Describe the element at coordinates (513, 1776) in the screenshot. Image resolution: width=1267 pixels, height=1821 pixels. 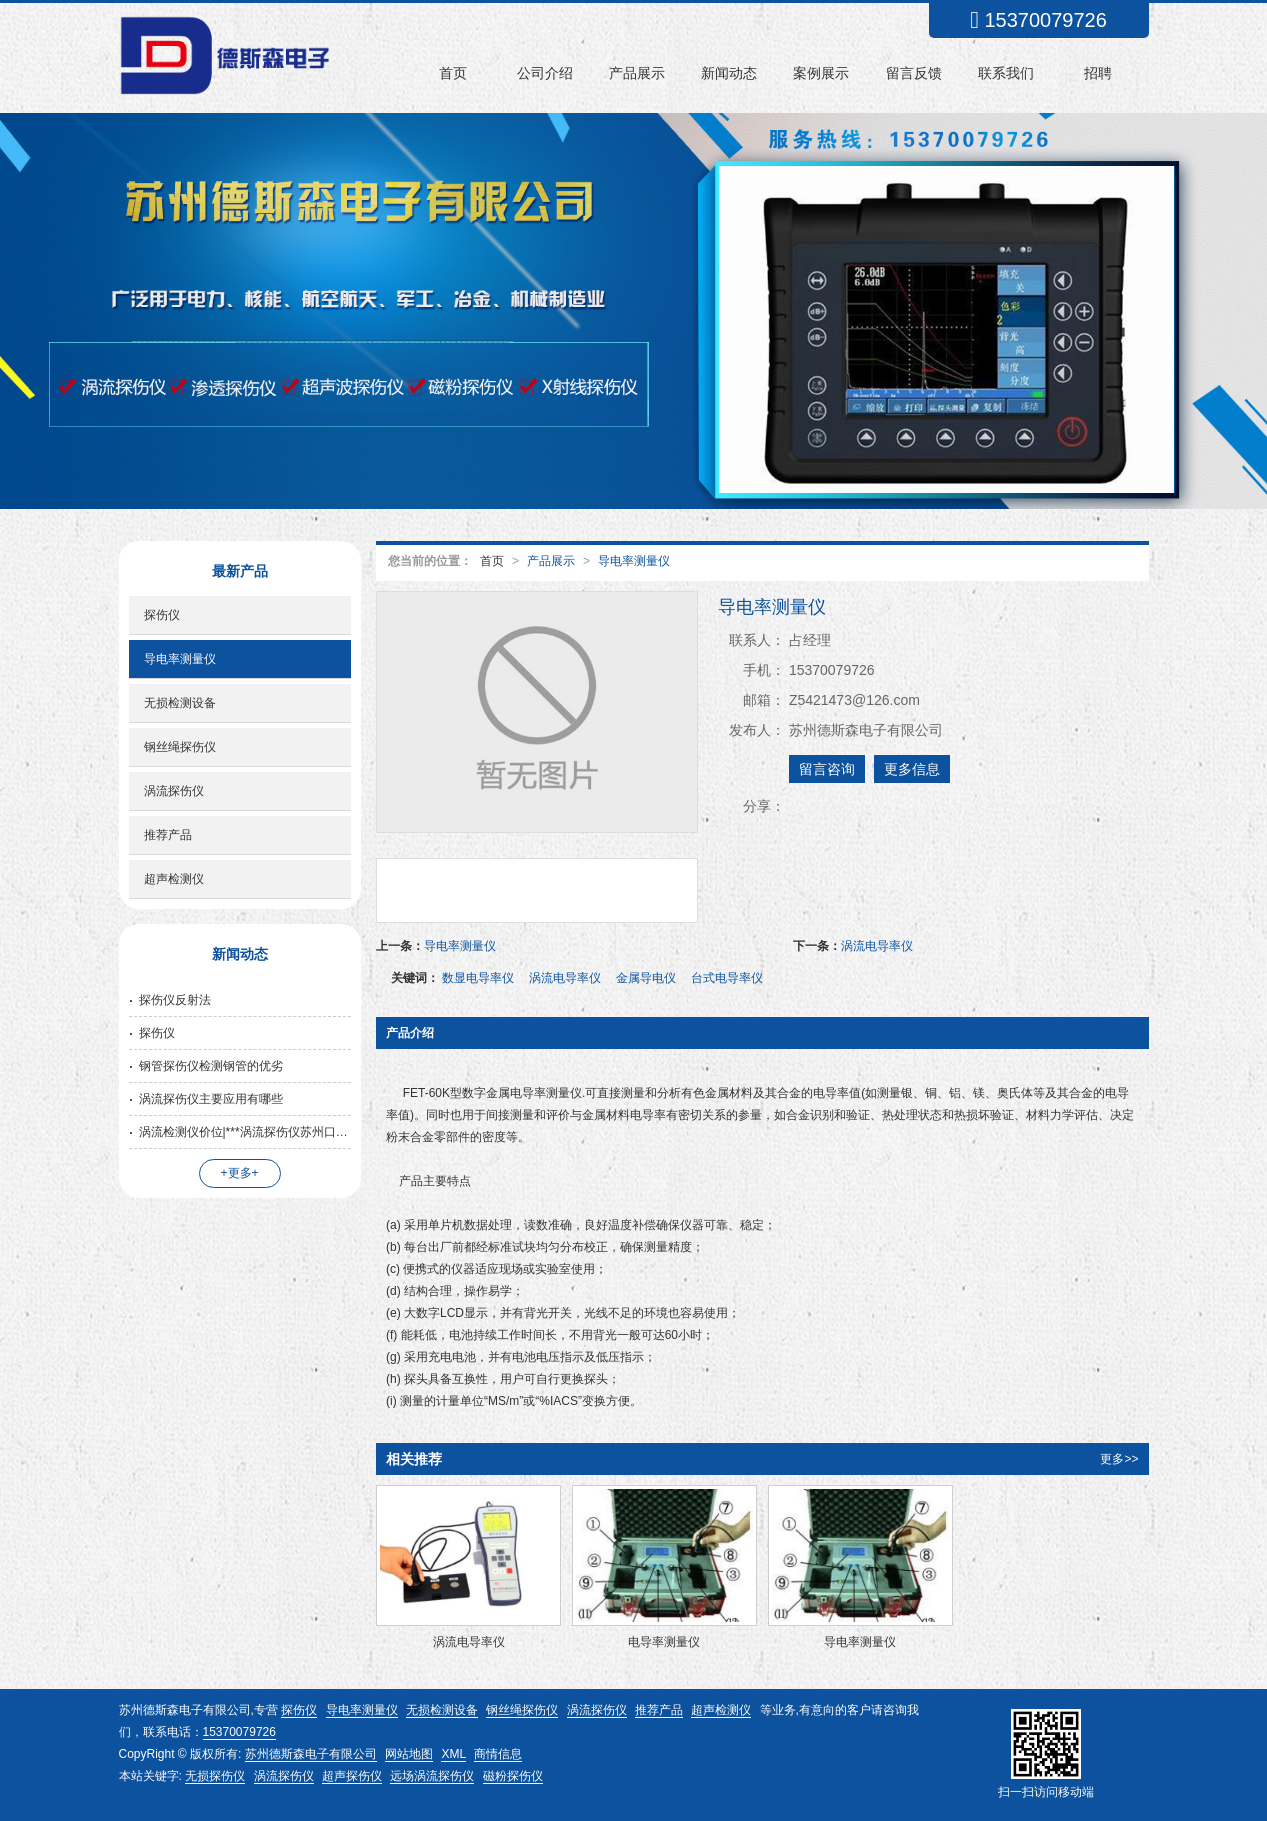
I see `磁粉探伤仪` at that location.